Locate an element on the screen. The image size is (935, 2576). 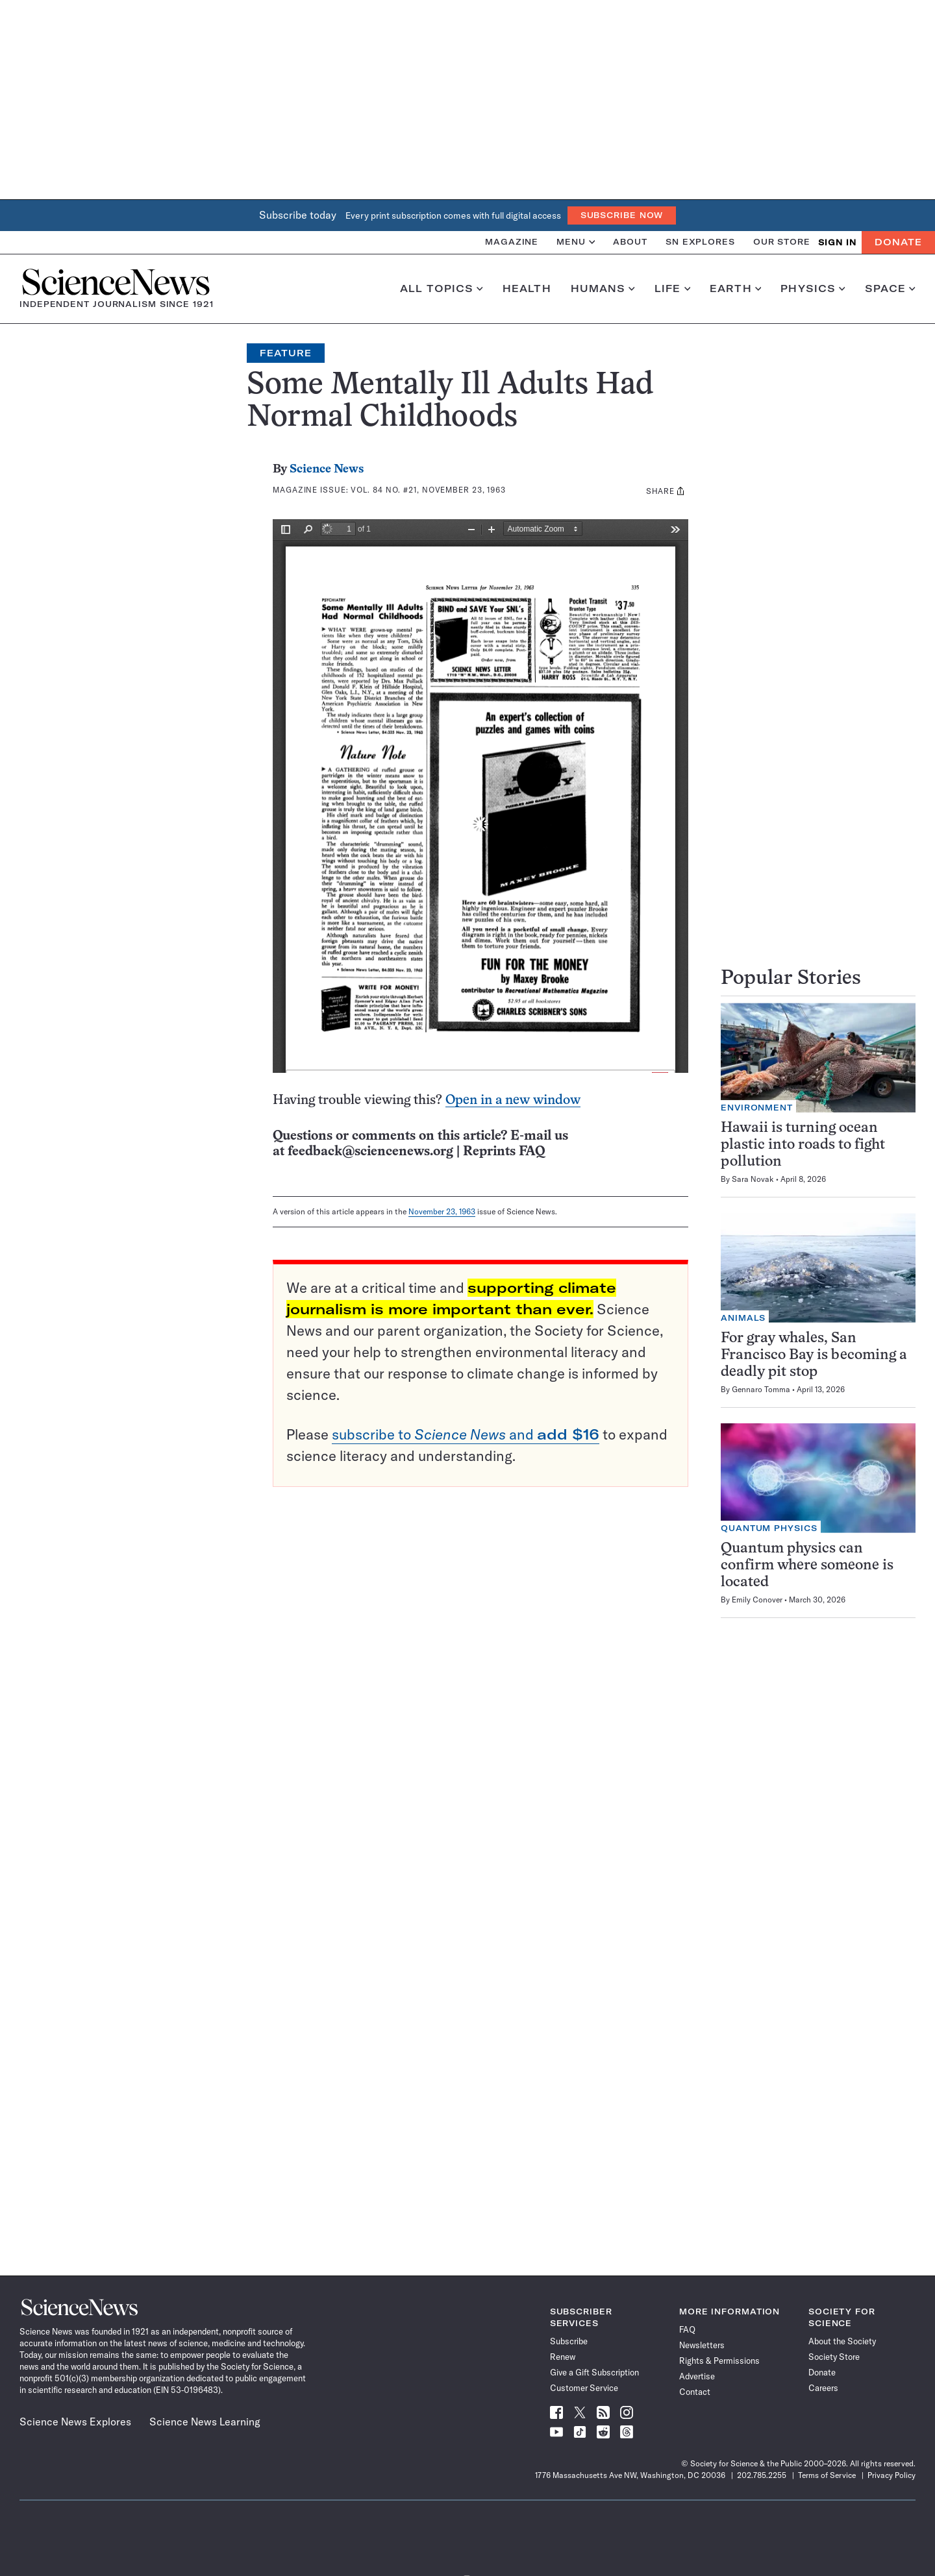
Science News is located at coordinates (327, 469).